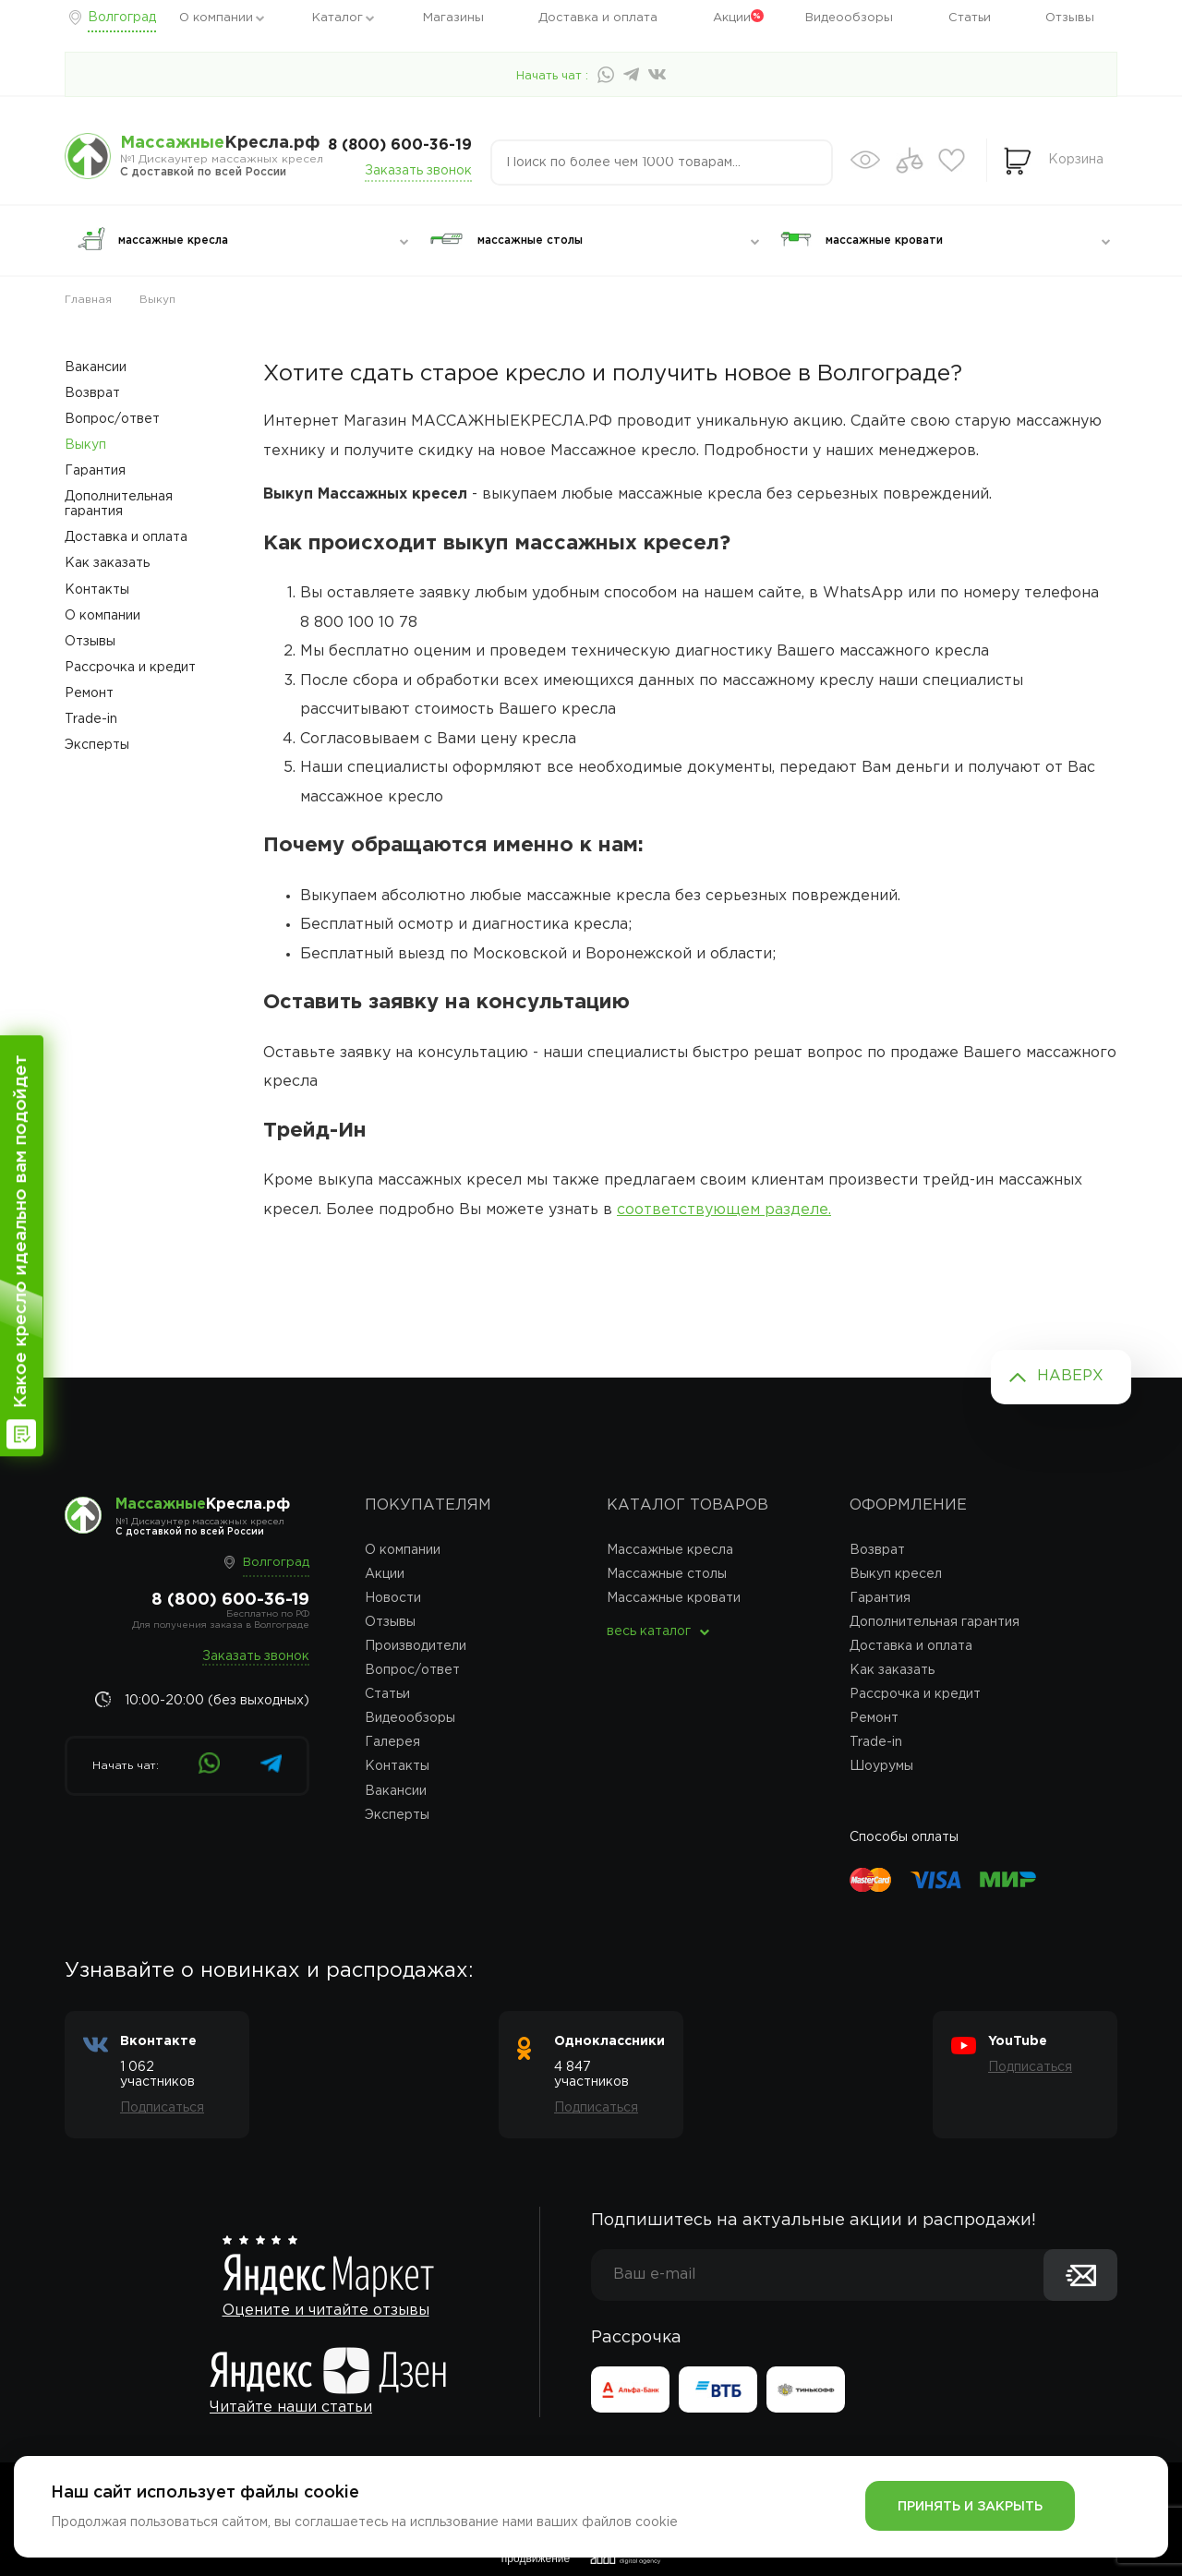 This screenshot has height=2576, width=1182. What do you see at coordinates (92, 393) in the screenshot?
I see `Возврат` at bounding box center [92, 393].